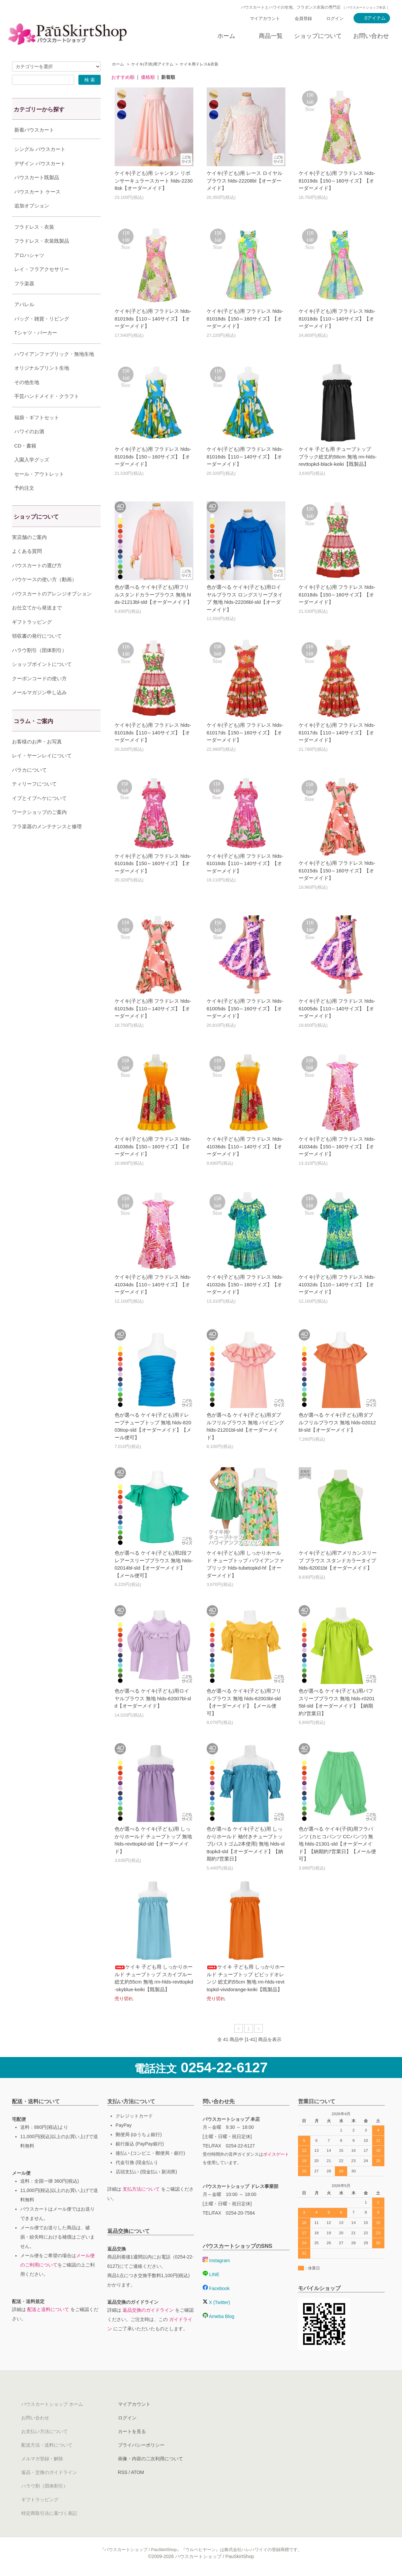  Describe the element at coordinates (27, 568) in the screenshot. I see `よくある質問` at that location.